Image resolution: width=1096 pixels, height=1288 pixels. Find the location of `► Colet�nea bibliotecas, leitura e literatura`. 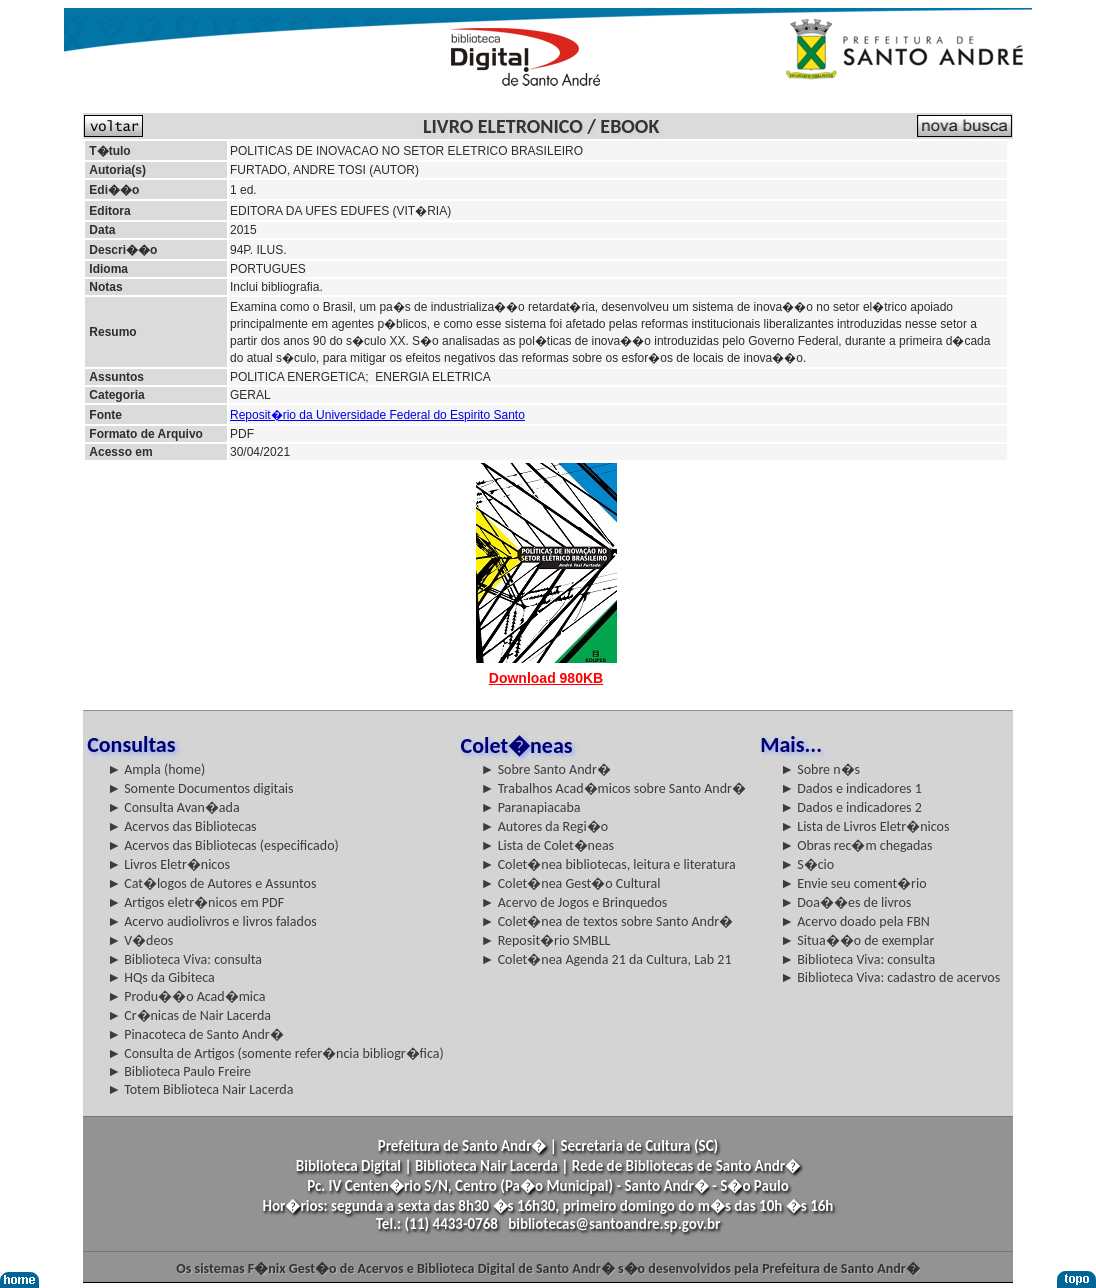

► Colet�nea bibliotecas, leitura e literatura is located at coordinates (608, 864).